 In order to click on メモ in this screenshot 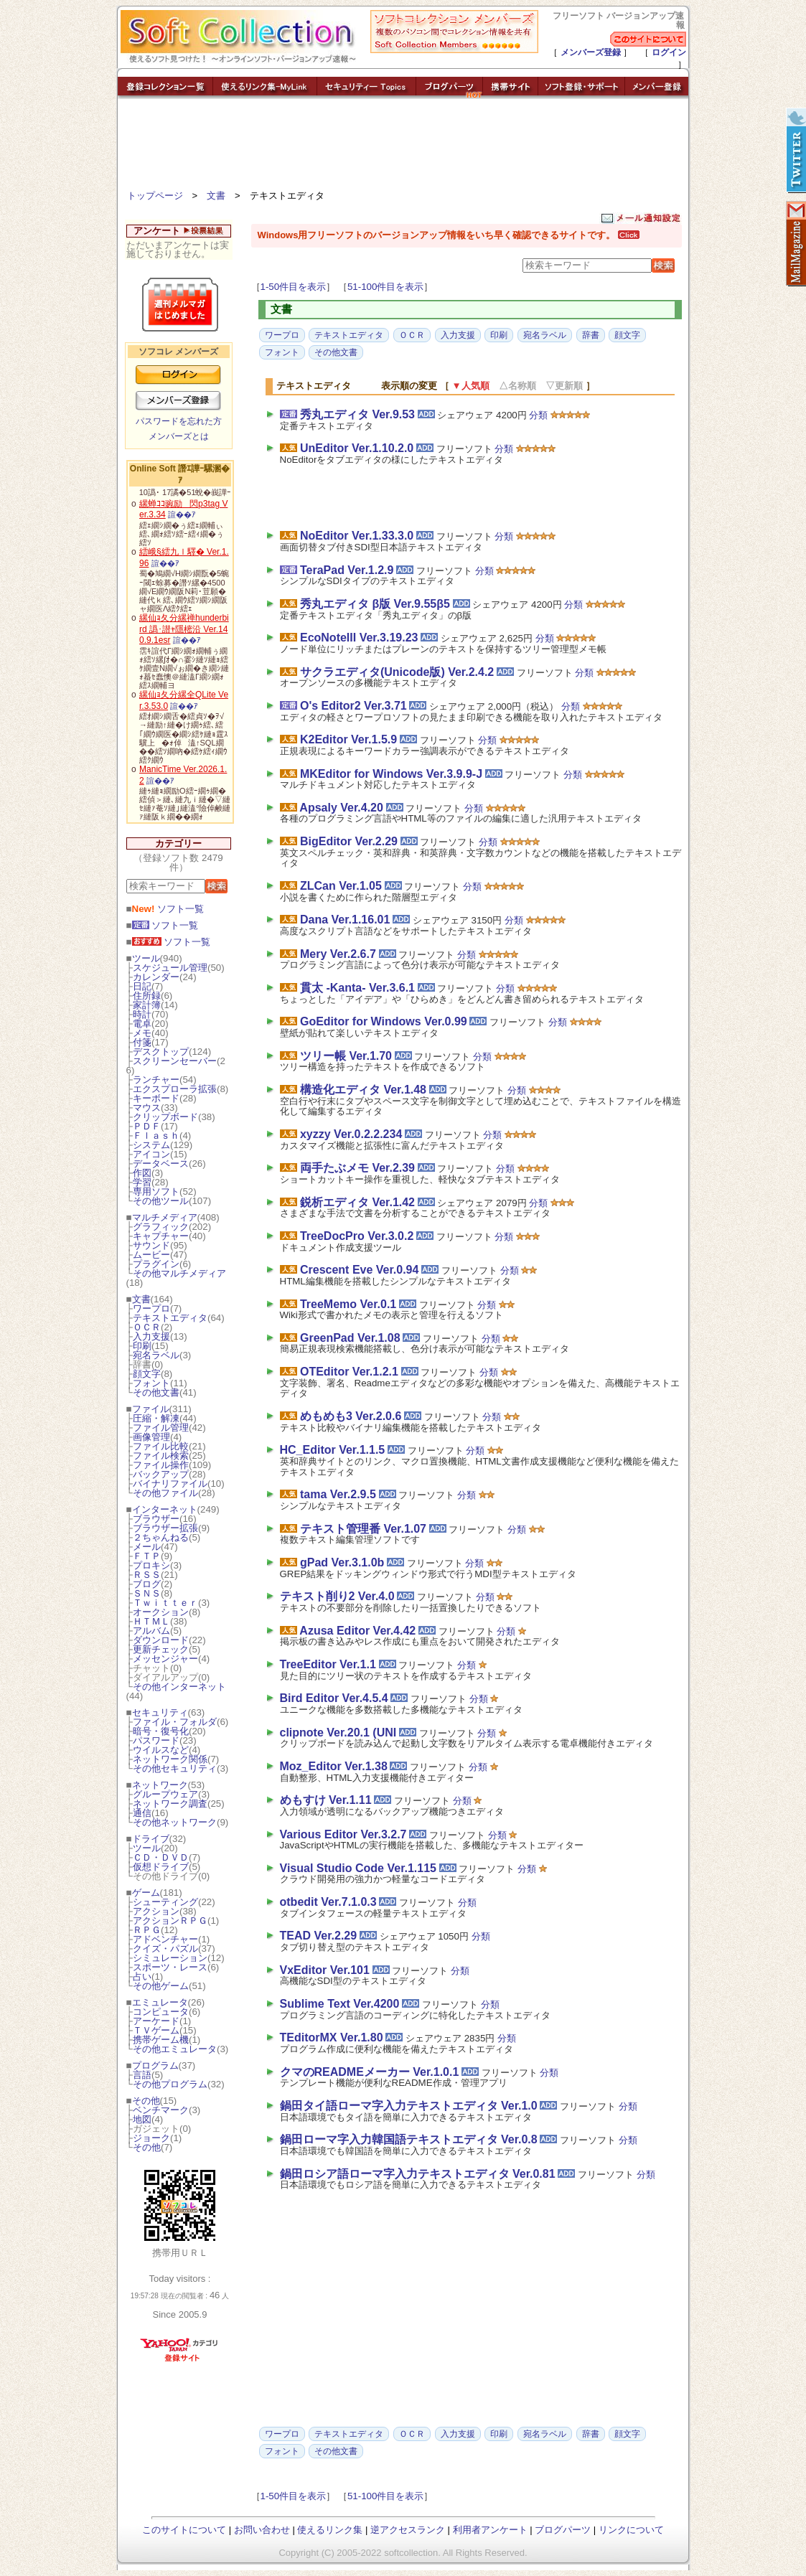, I will do `click(142, 1033)`.